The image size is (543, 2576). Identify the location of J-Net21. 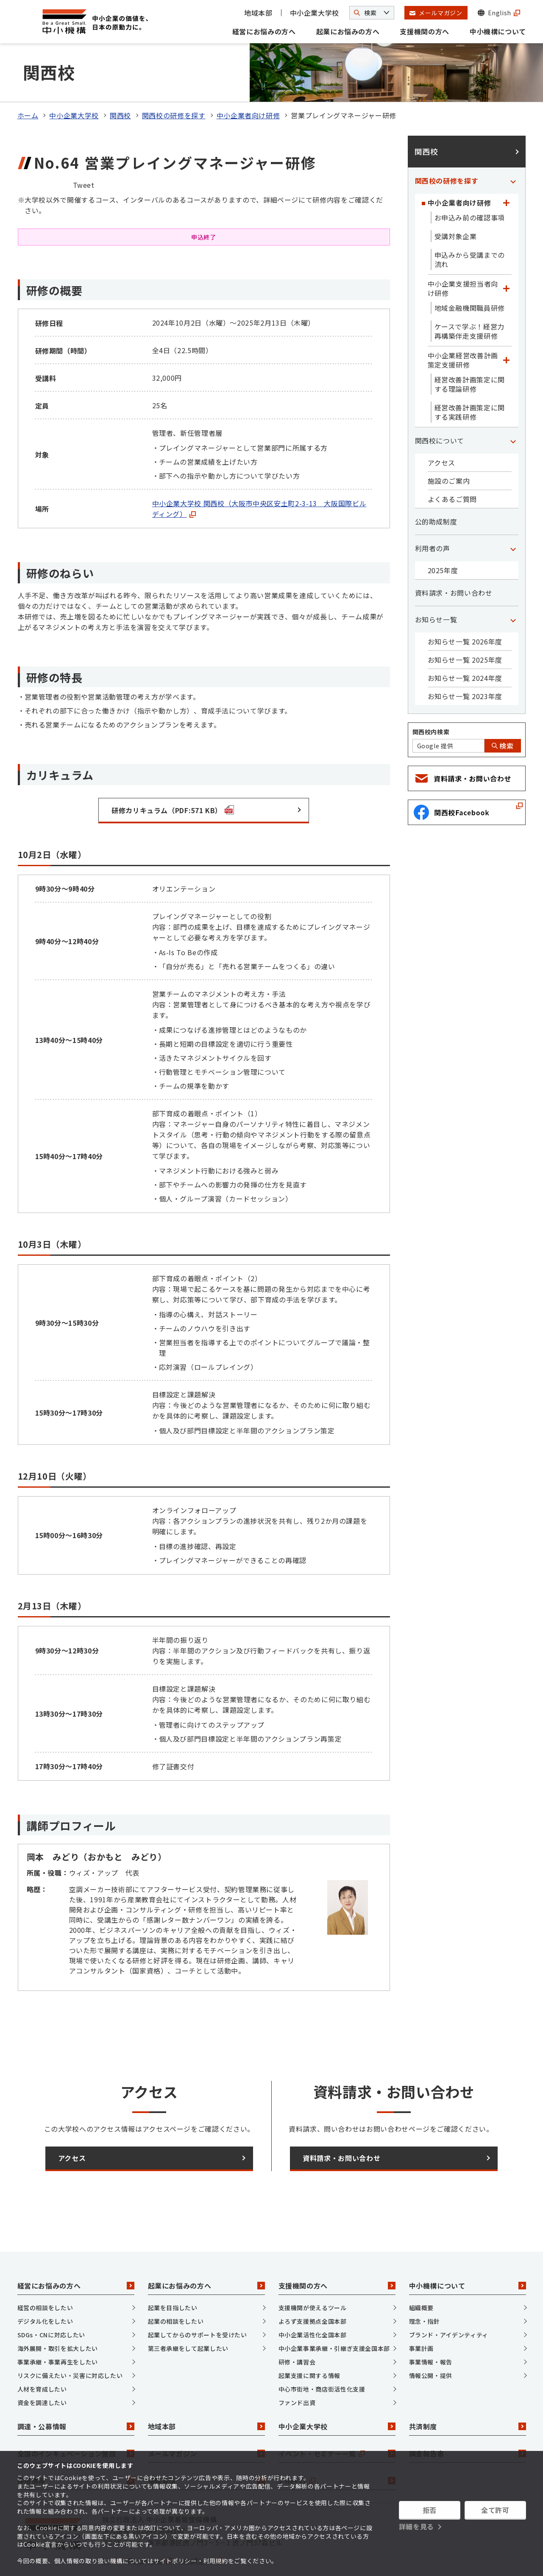
(336, 2446).